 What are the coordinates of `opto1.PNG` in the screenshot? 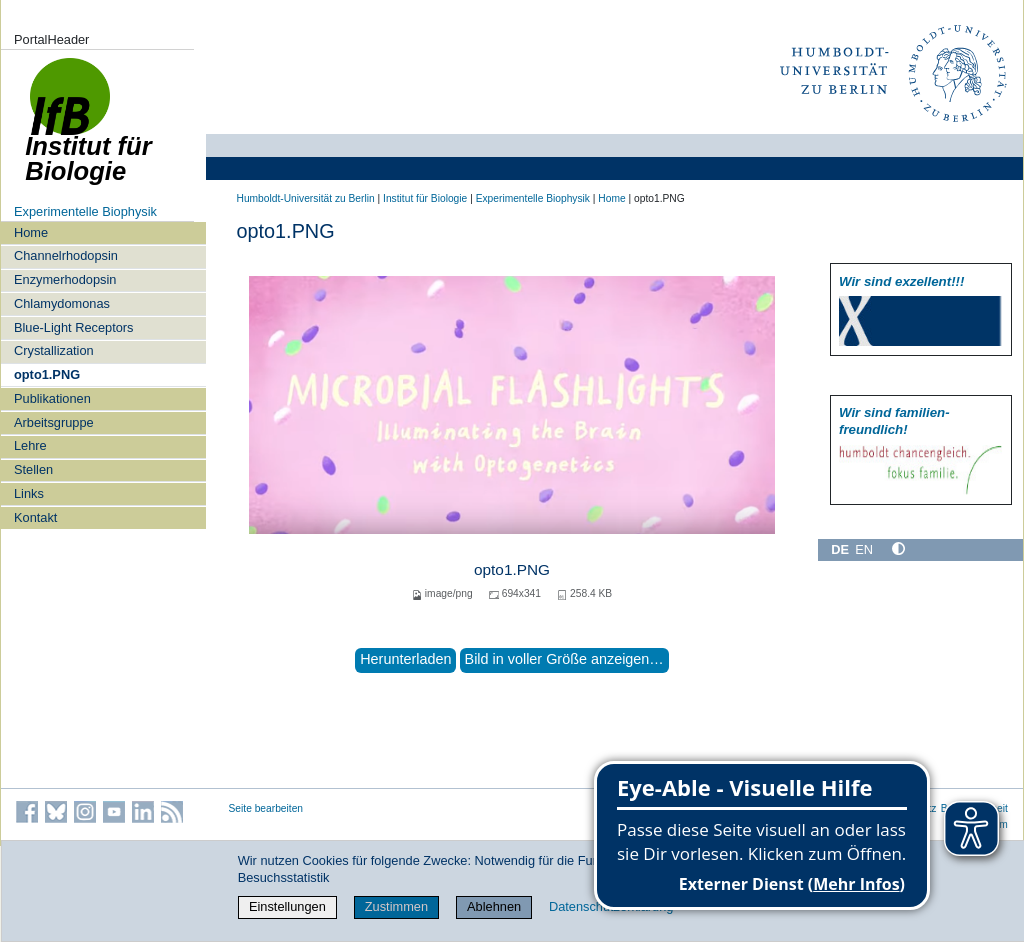 It's located at (47, 374).